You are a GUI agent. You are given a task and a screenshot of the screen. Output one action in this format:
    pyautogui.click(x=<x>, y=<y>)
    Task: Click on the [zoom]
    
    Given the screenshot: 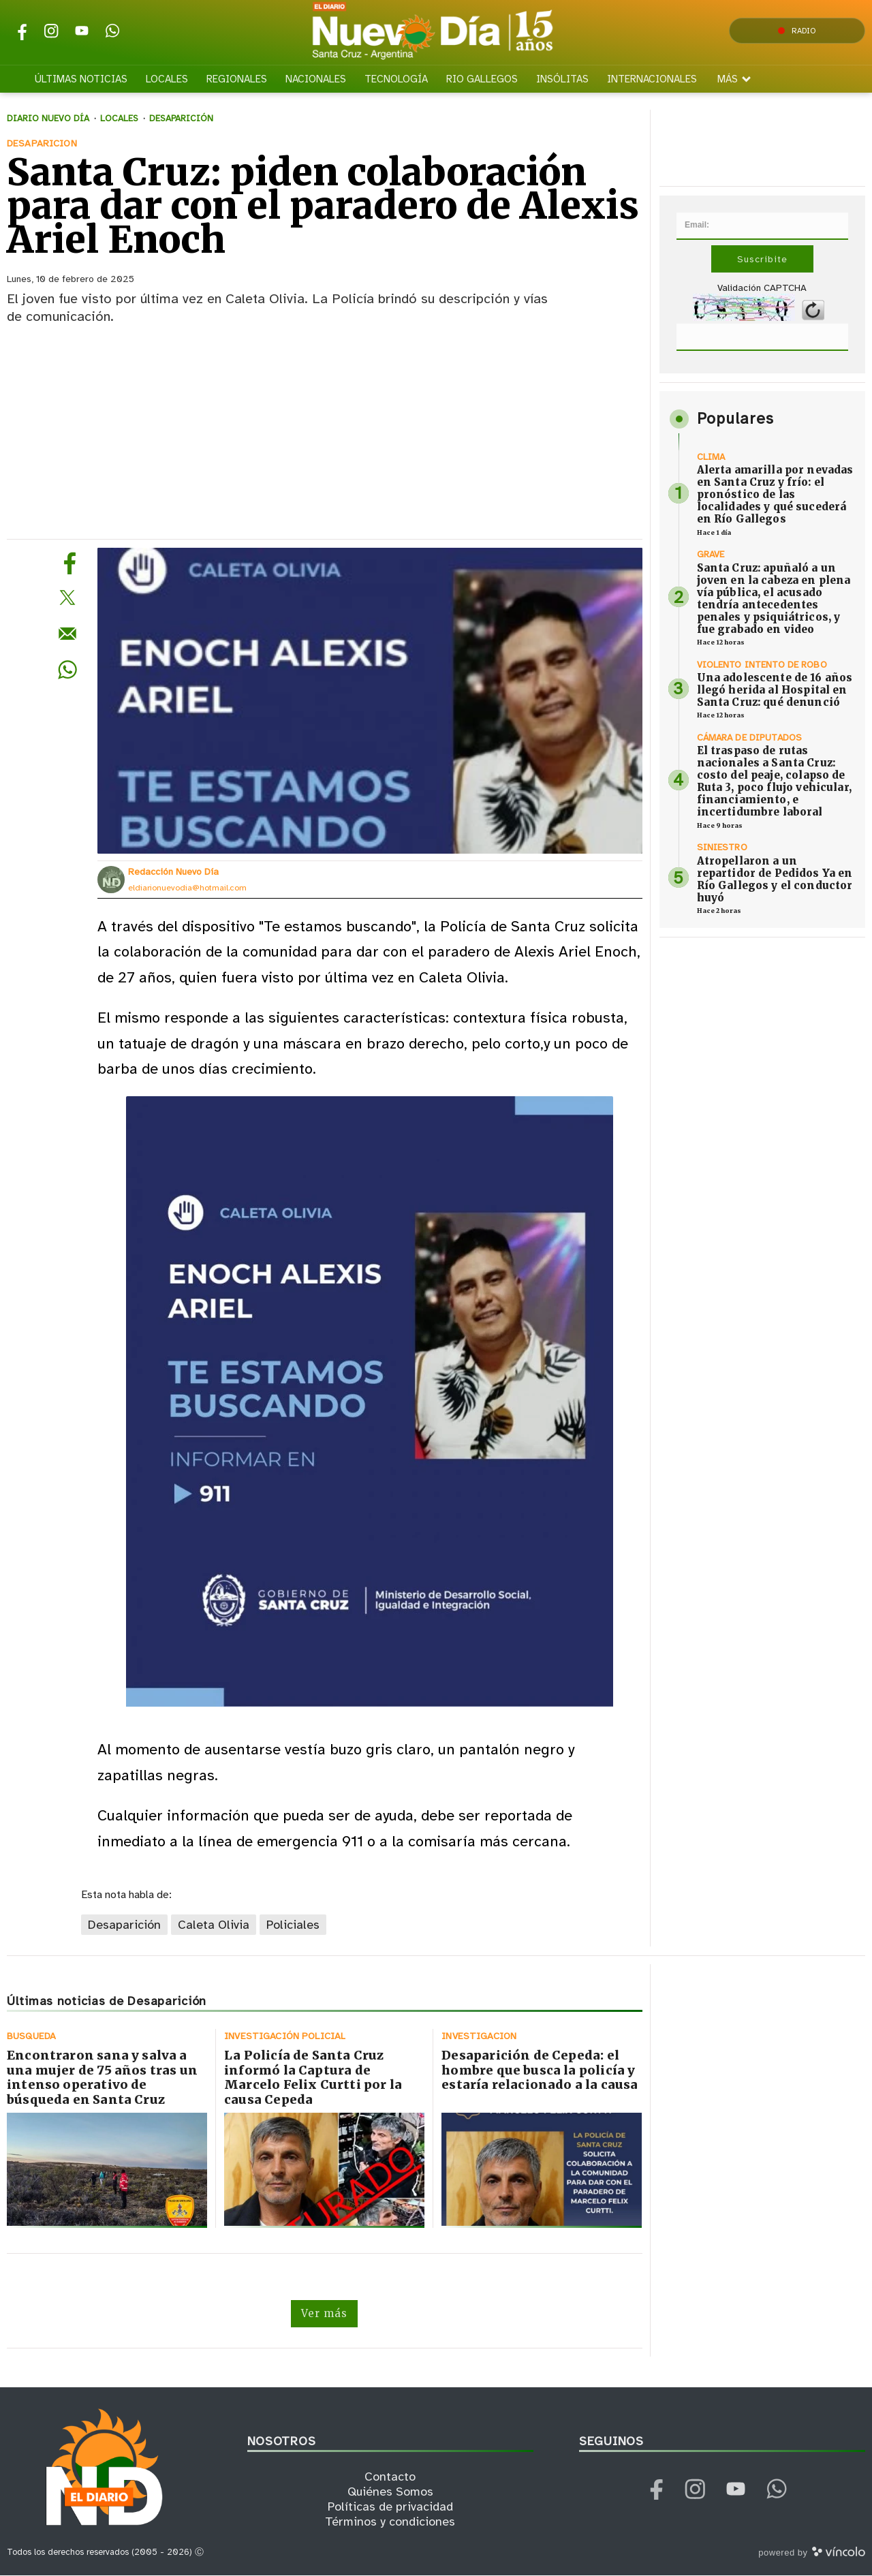 What is the action you would take?
    pyautogui.click(x=369, y=701)
    